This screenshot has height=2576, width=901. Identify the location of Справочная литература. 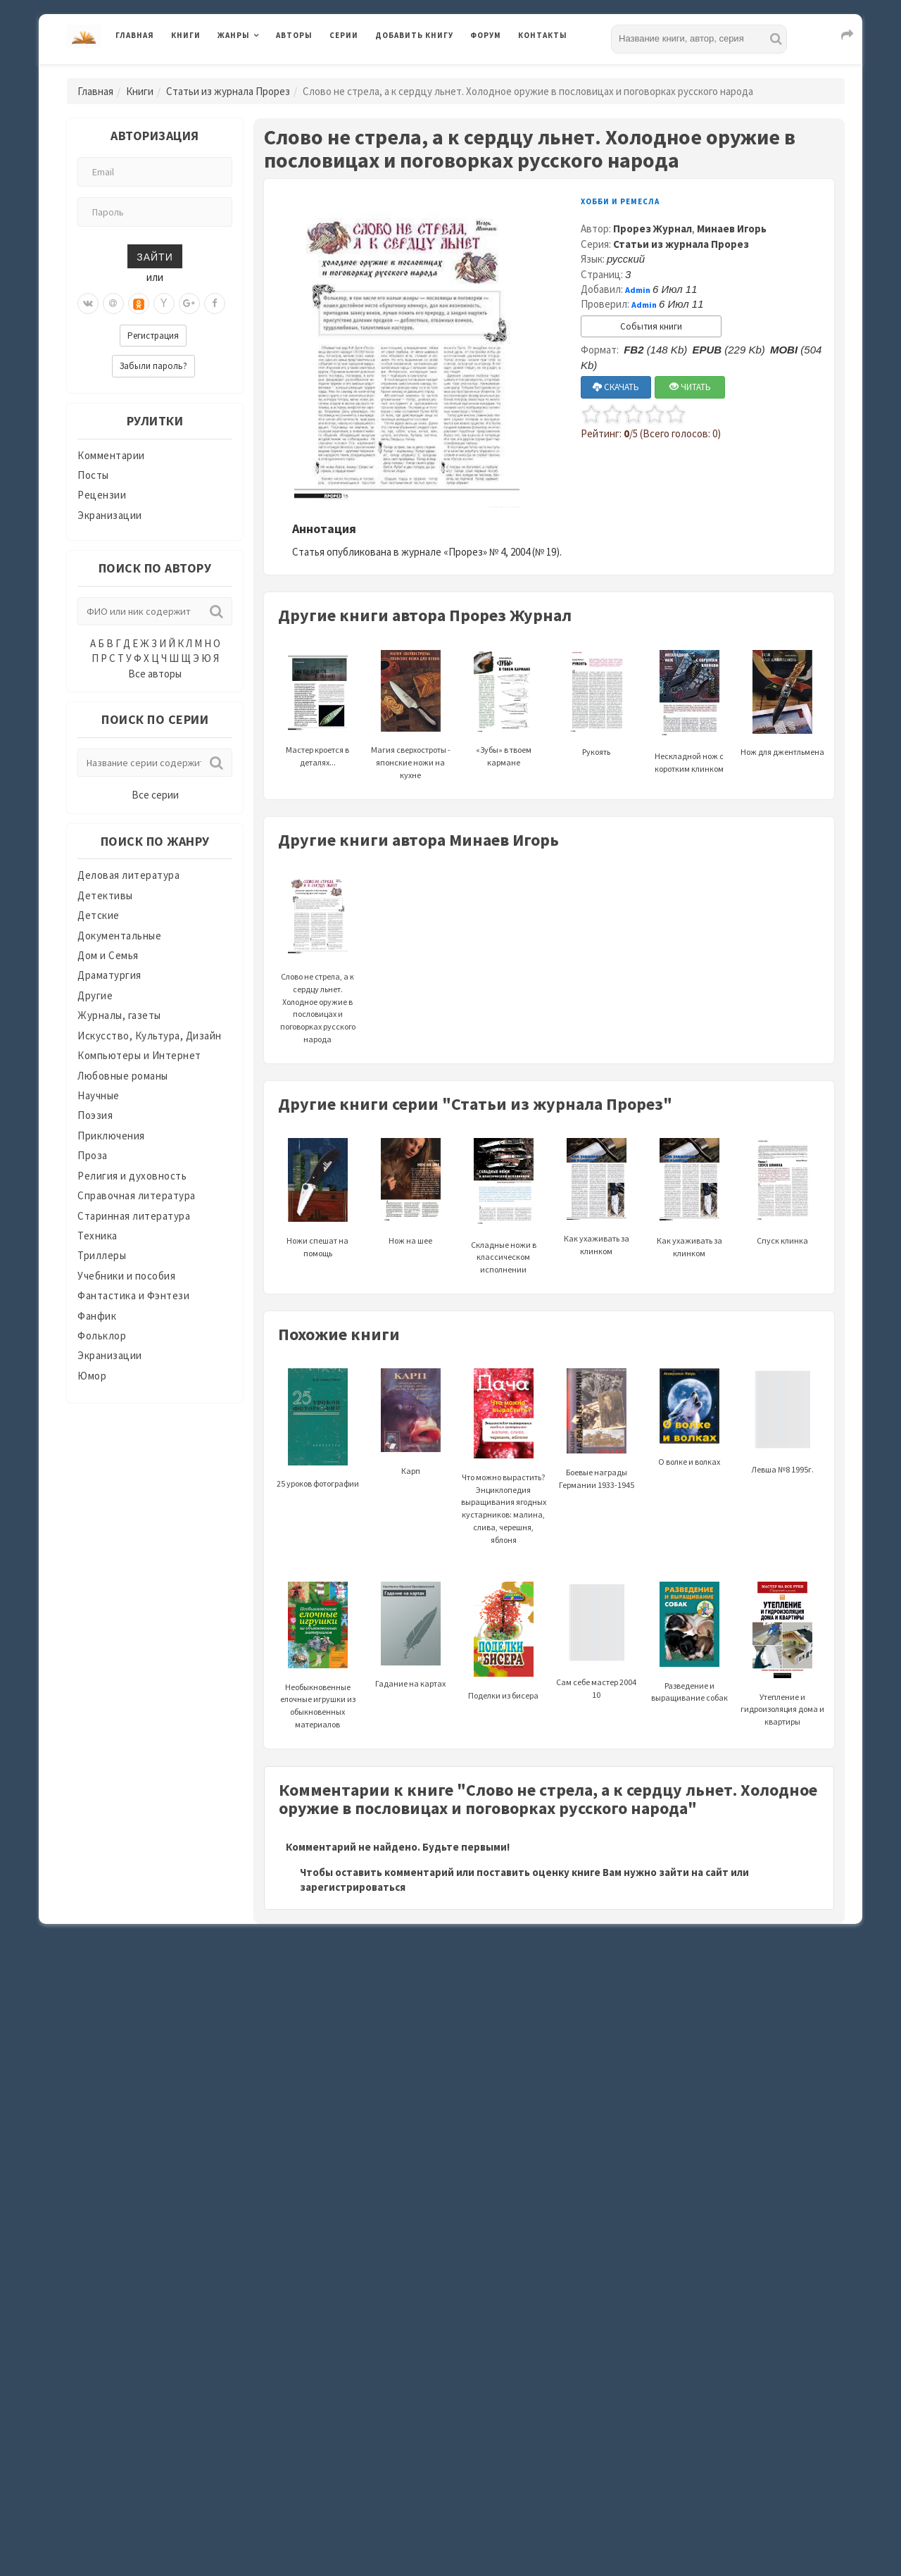
(136, 1195).